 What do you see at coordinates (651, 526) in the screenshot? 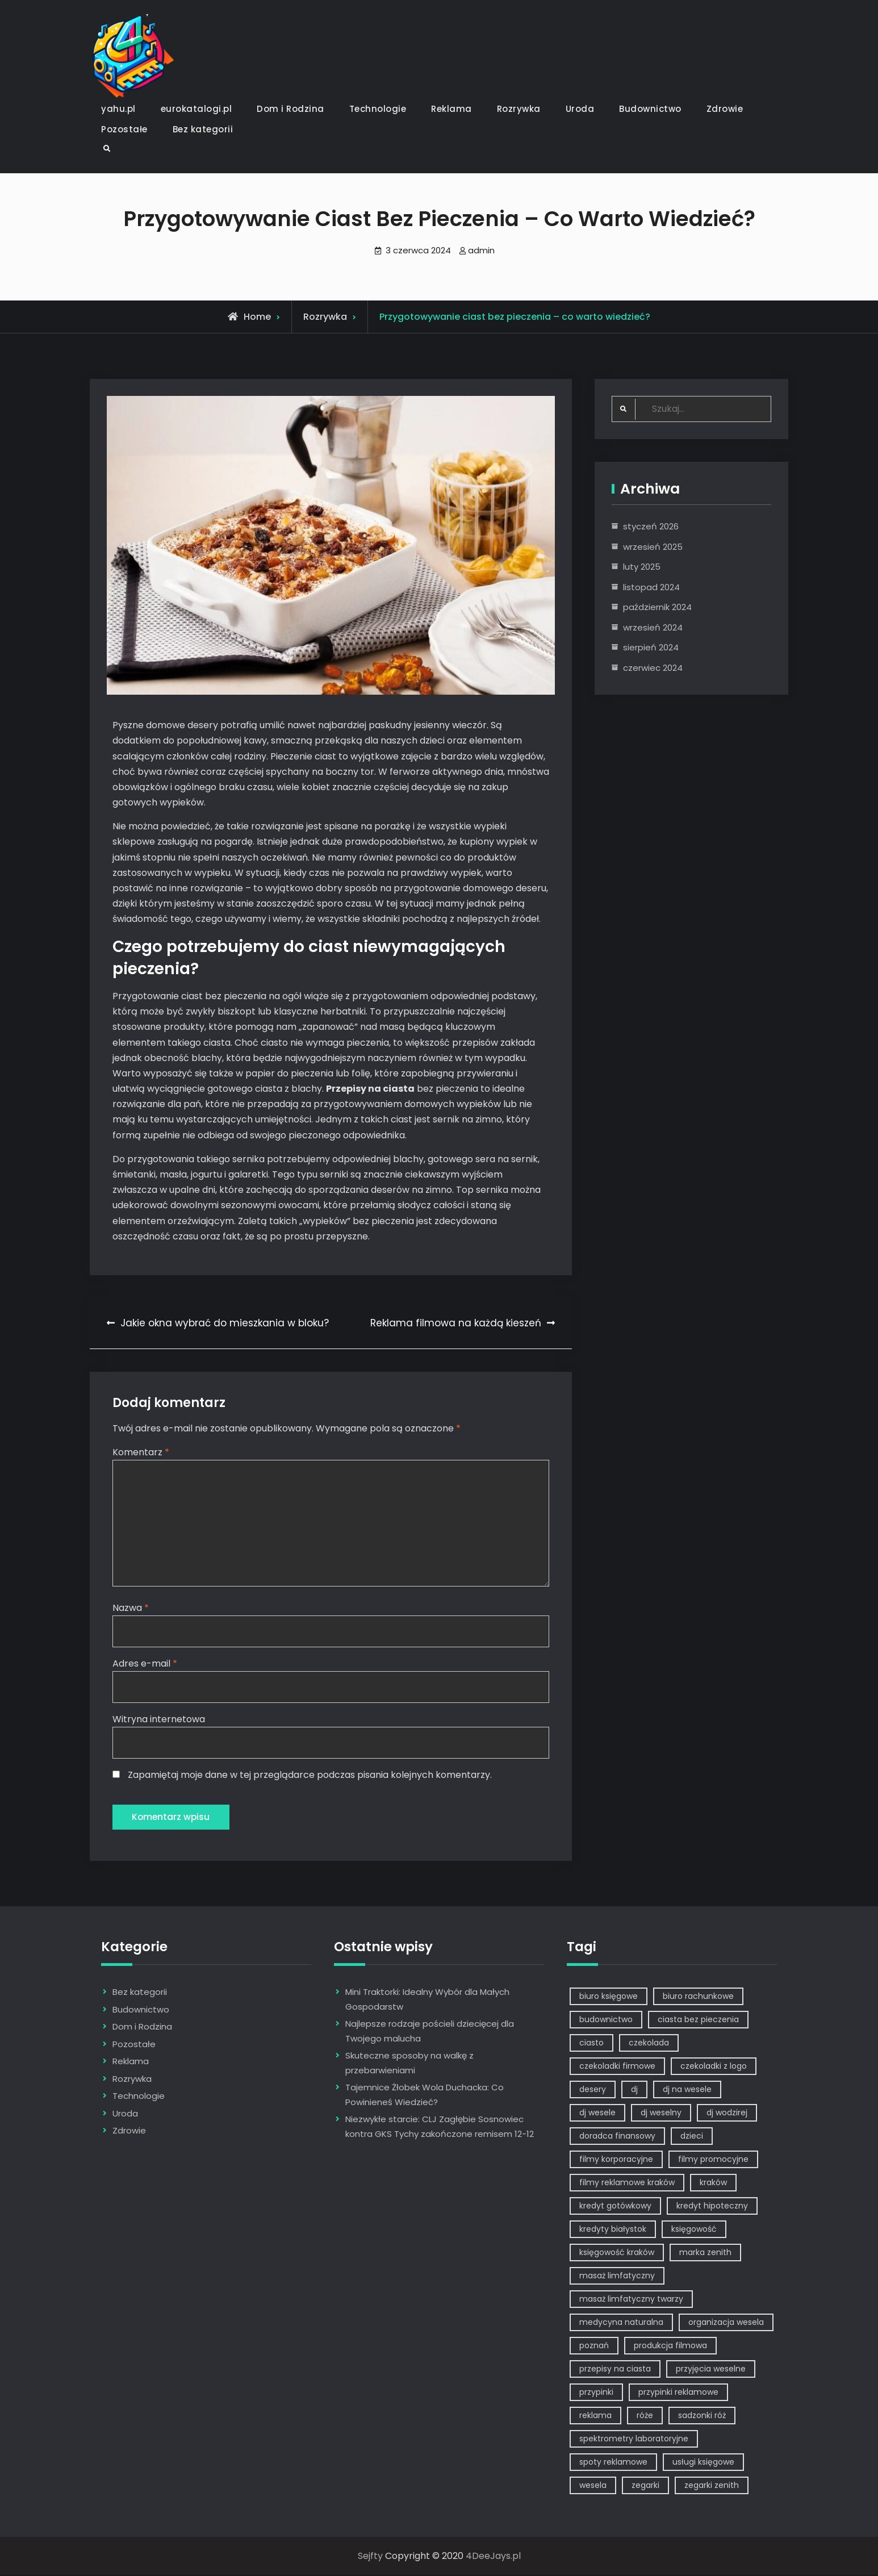
I see `styczeń 2026` at bounding box center [651, 526].